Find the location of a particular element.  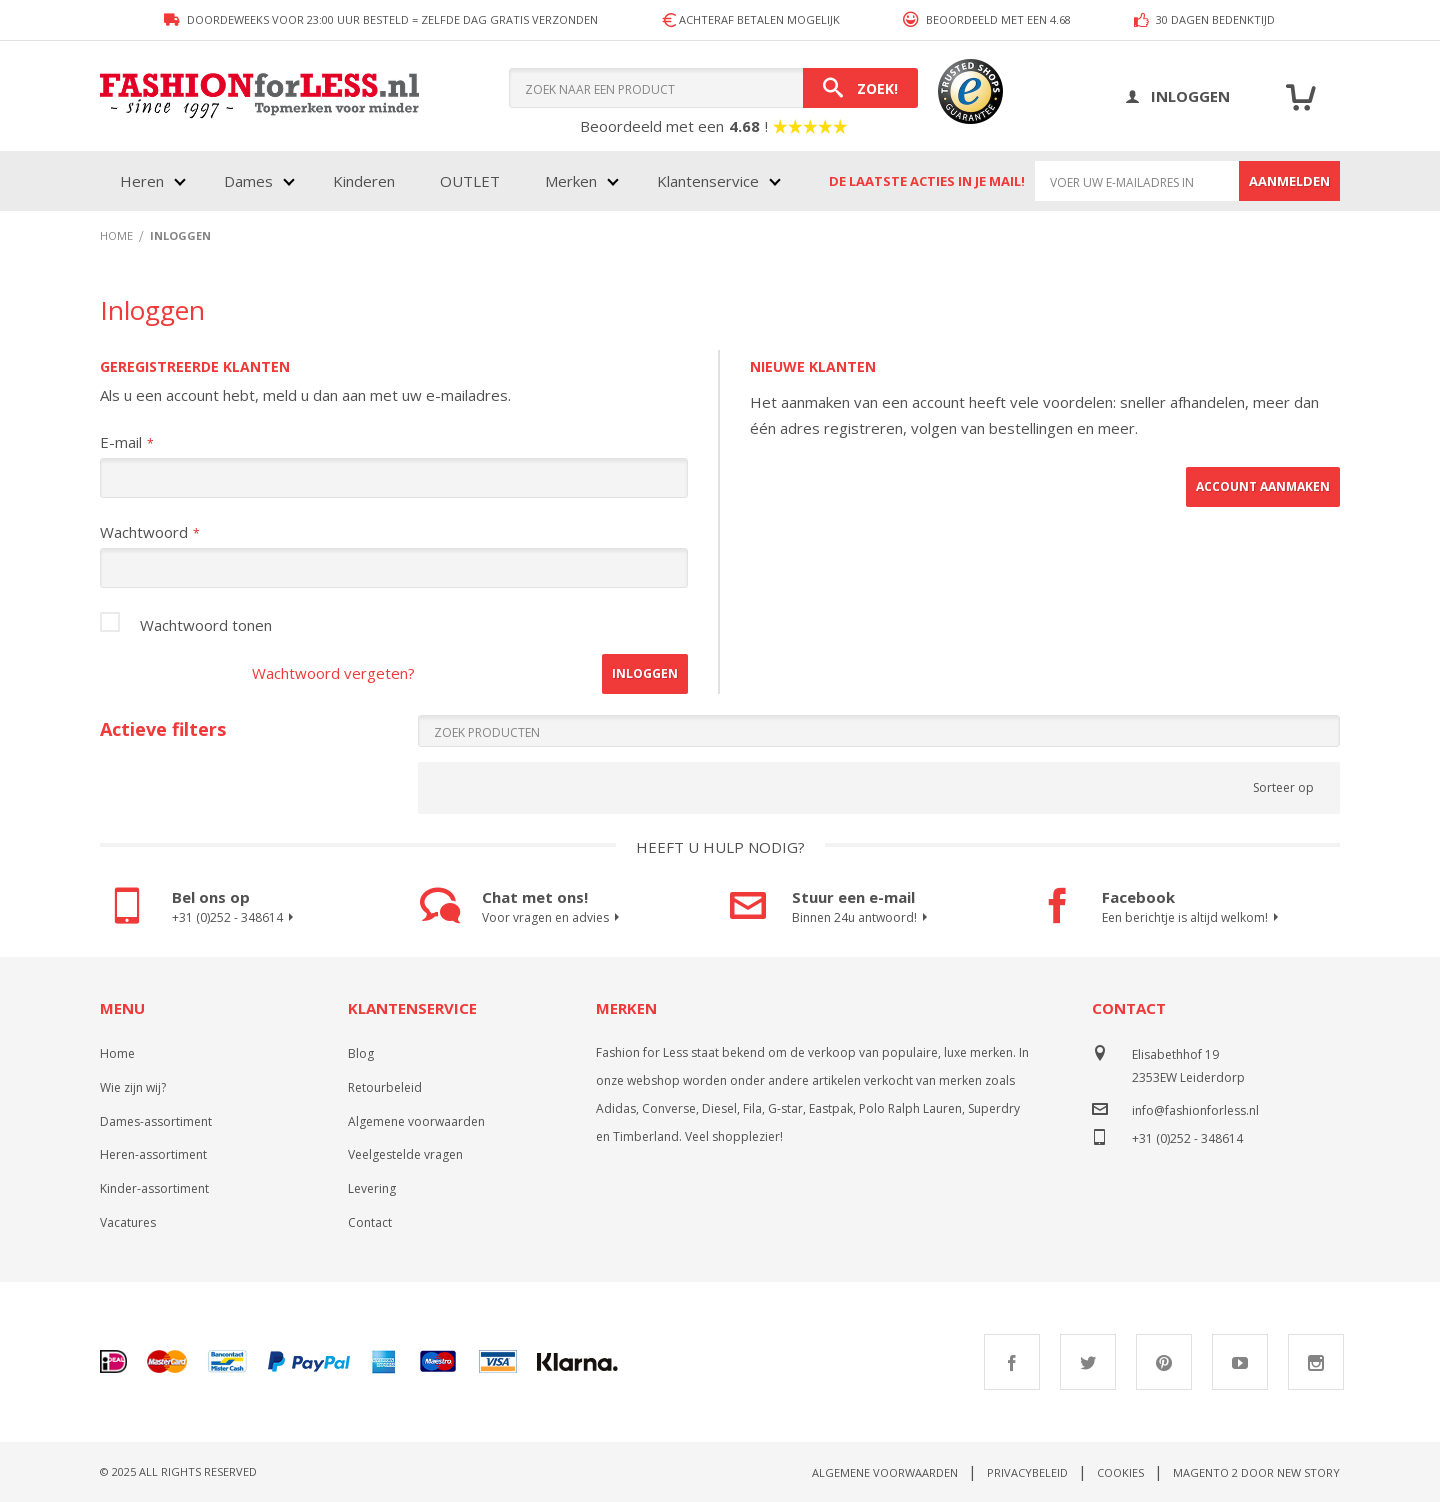

Voor vragen en advies is located at coordinates (553, 918).